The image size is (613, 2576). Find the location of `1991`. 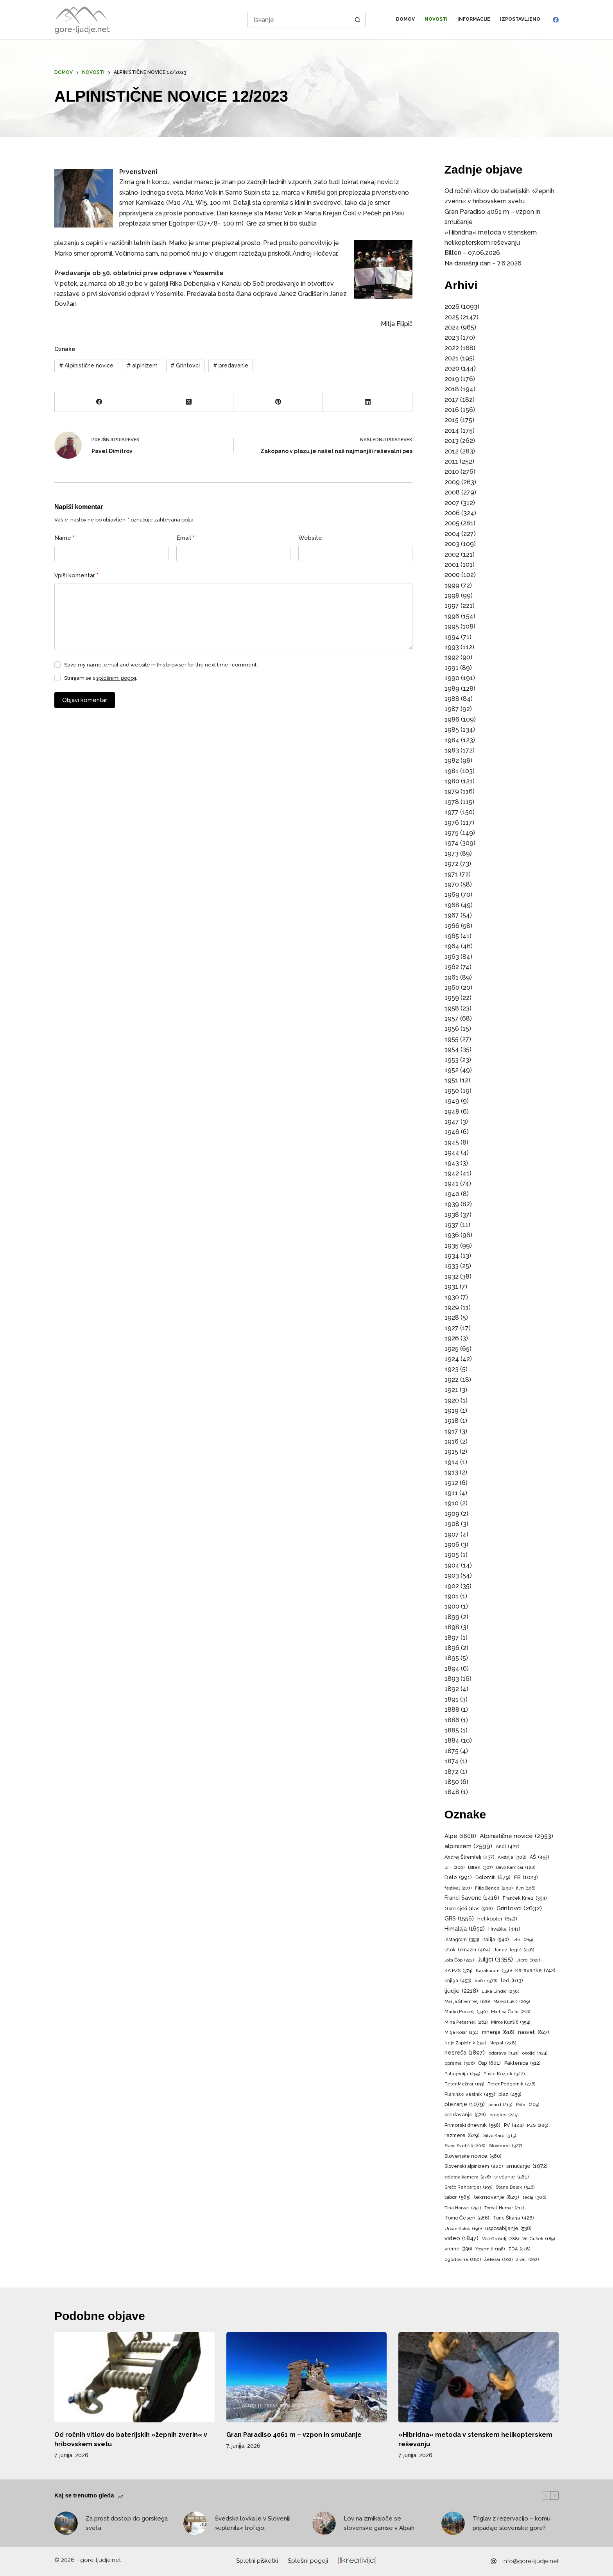

1991 is located at coordinates (452, 668).